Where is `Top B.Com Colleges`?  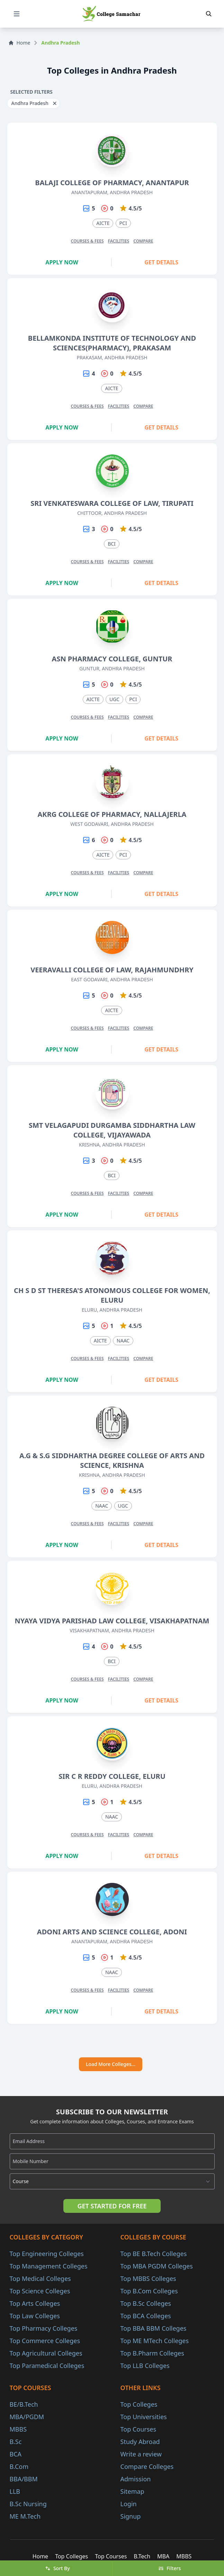
Top B.Com Colleges is located at coordinates (149, 2291).